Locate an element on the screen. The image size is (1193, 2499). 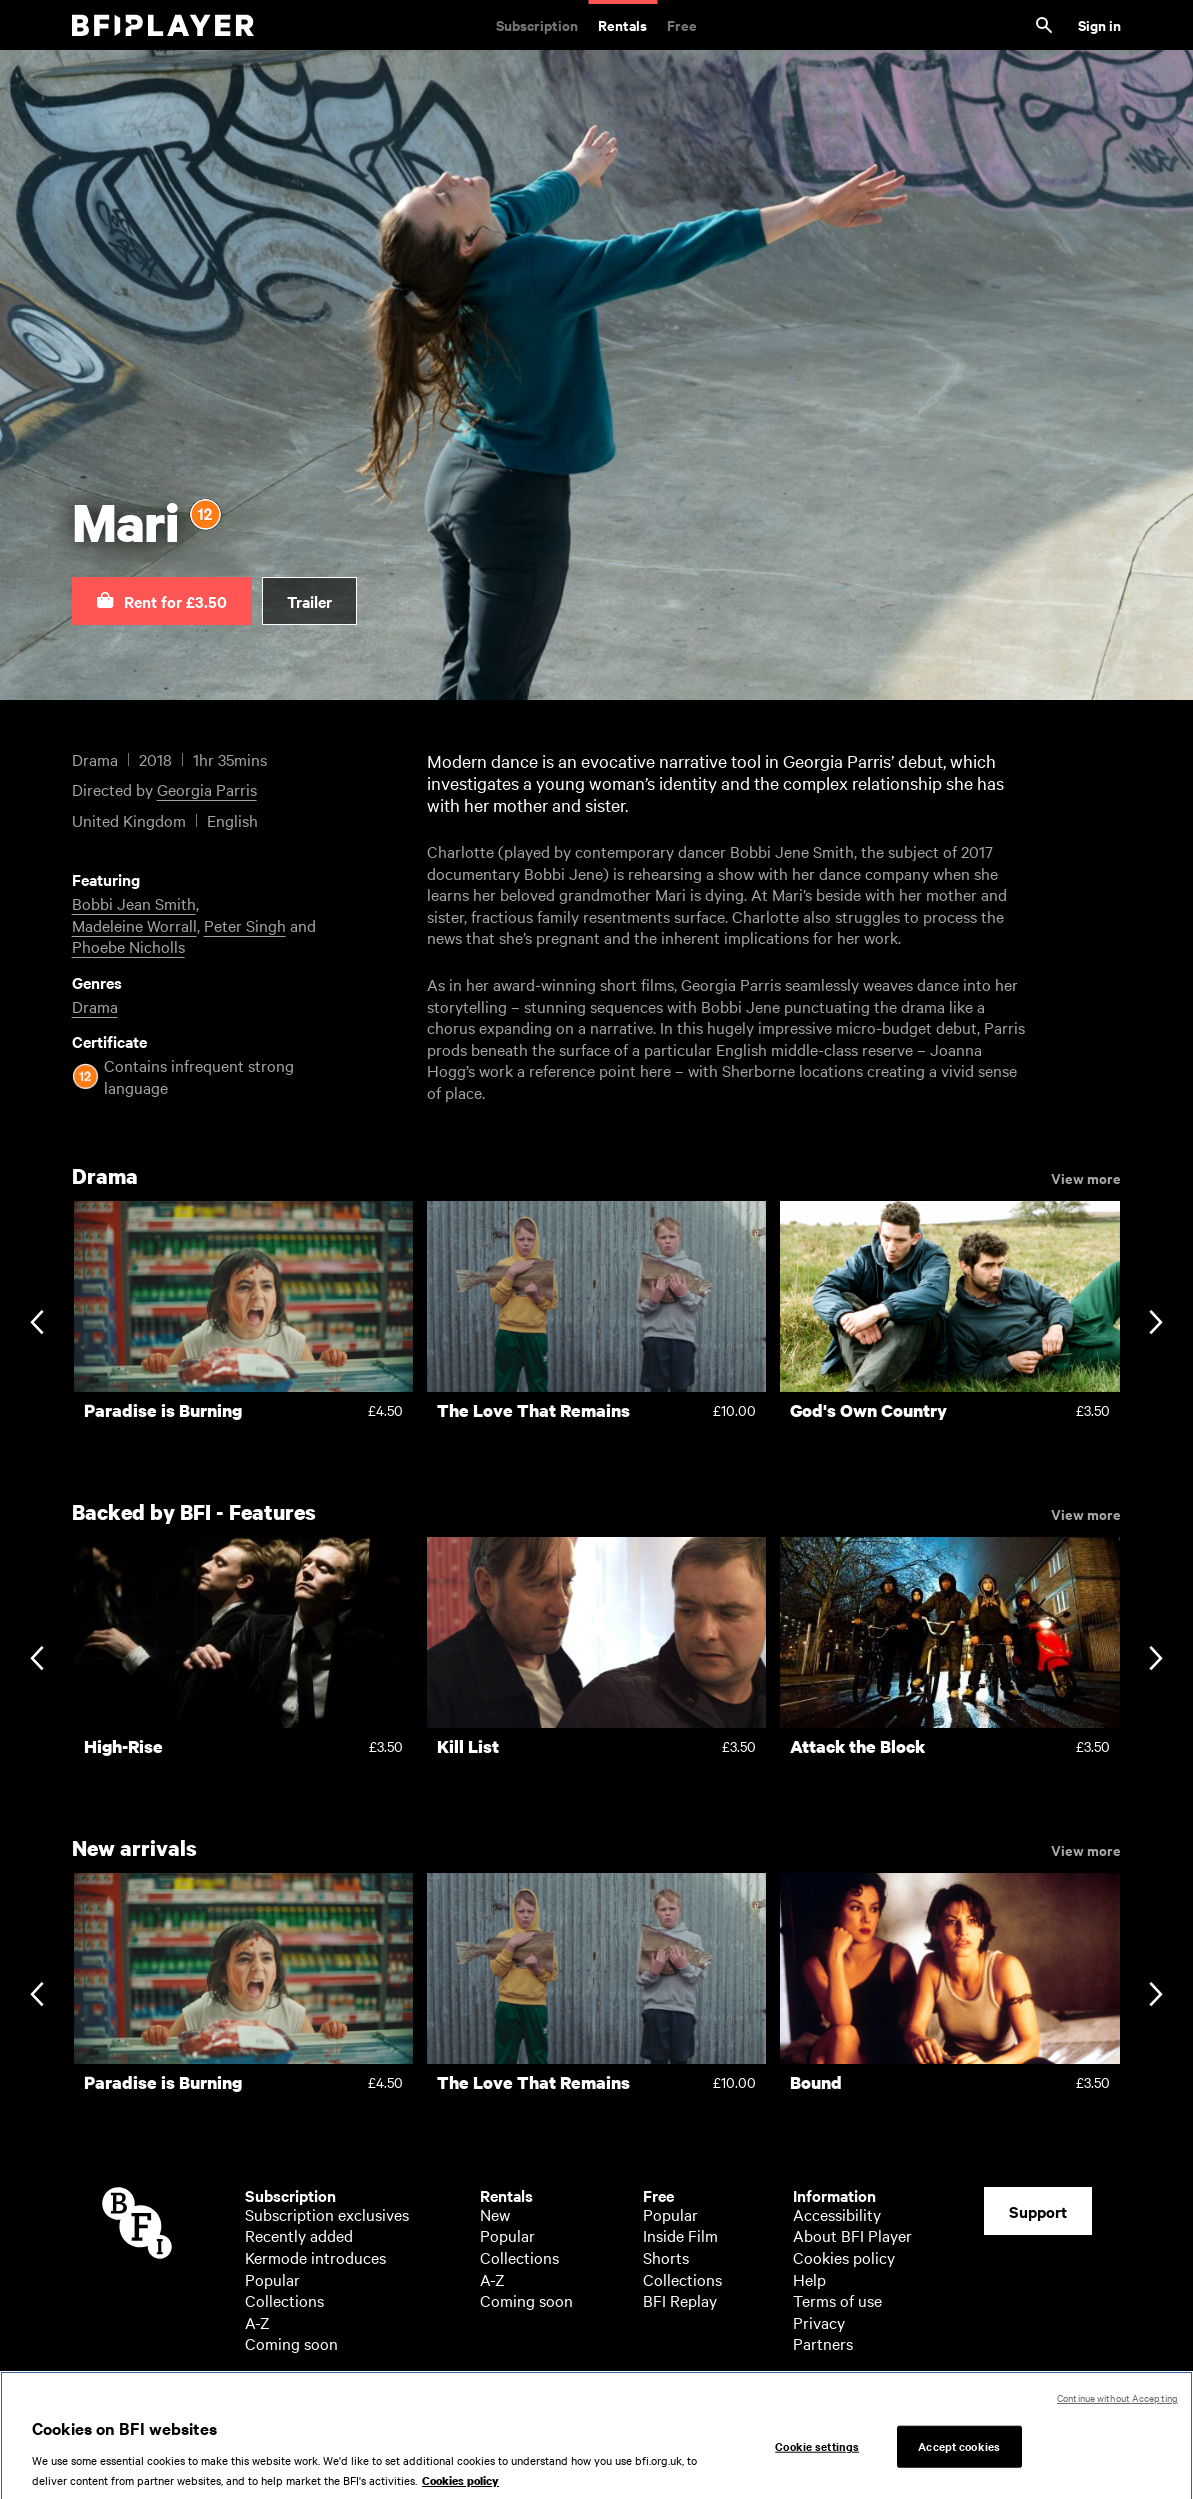
Subscription [Subscription. Subscription-only classic and cult films from across the decades] is located at coordinates (537, 24).